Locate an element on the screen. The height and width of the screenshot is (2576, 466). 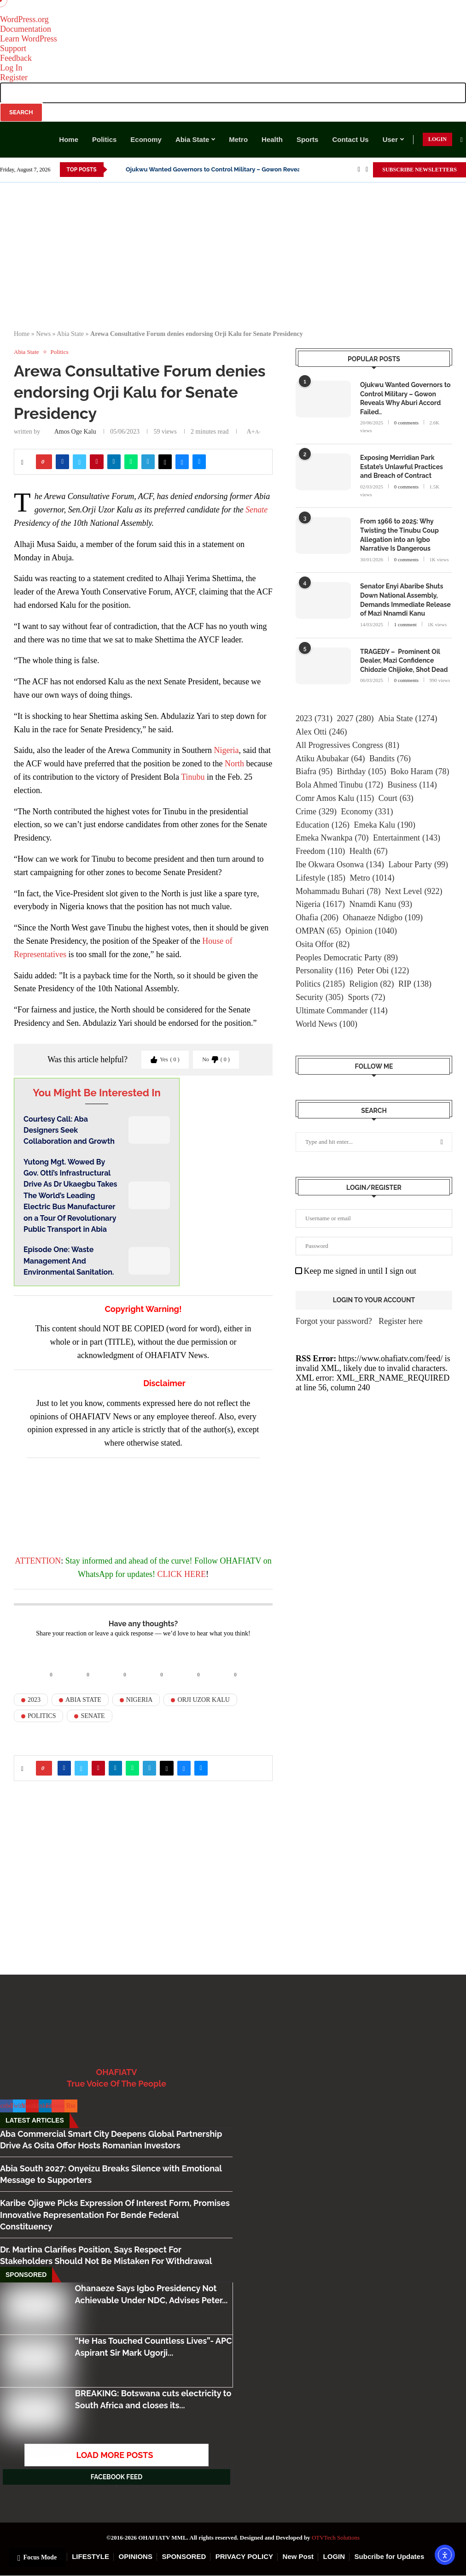
Emeka Nwankpa [Emeka Nwankpa (70 items)] is located at coordinates (332, 838).